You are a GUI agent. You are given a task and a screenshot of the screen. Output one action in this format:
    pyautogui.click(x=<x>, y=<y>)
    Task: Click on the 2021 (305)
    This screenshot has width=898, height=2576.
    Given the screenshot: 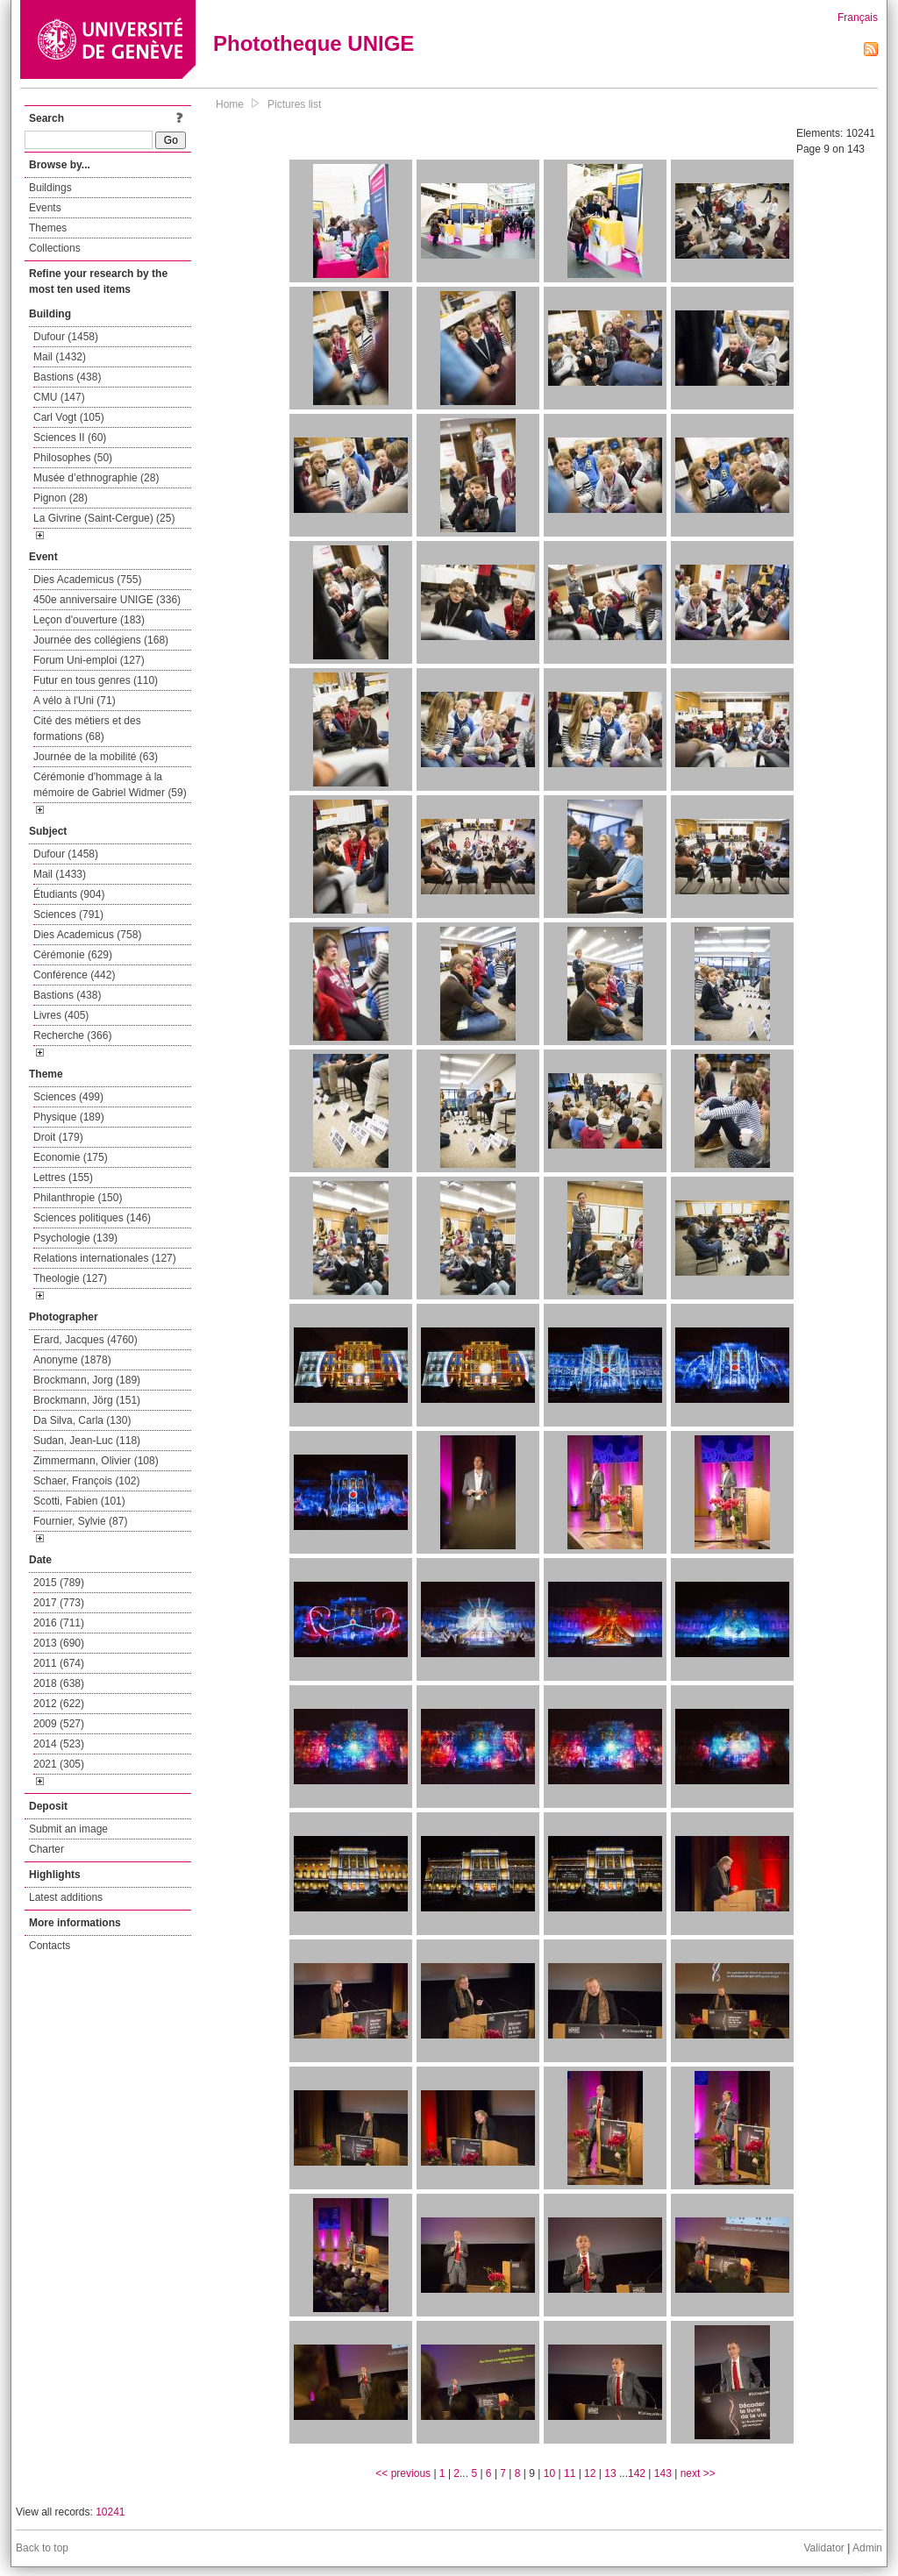 What is the action you would take?
    pyautogui.click(x=58, y=1764)
    